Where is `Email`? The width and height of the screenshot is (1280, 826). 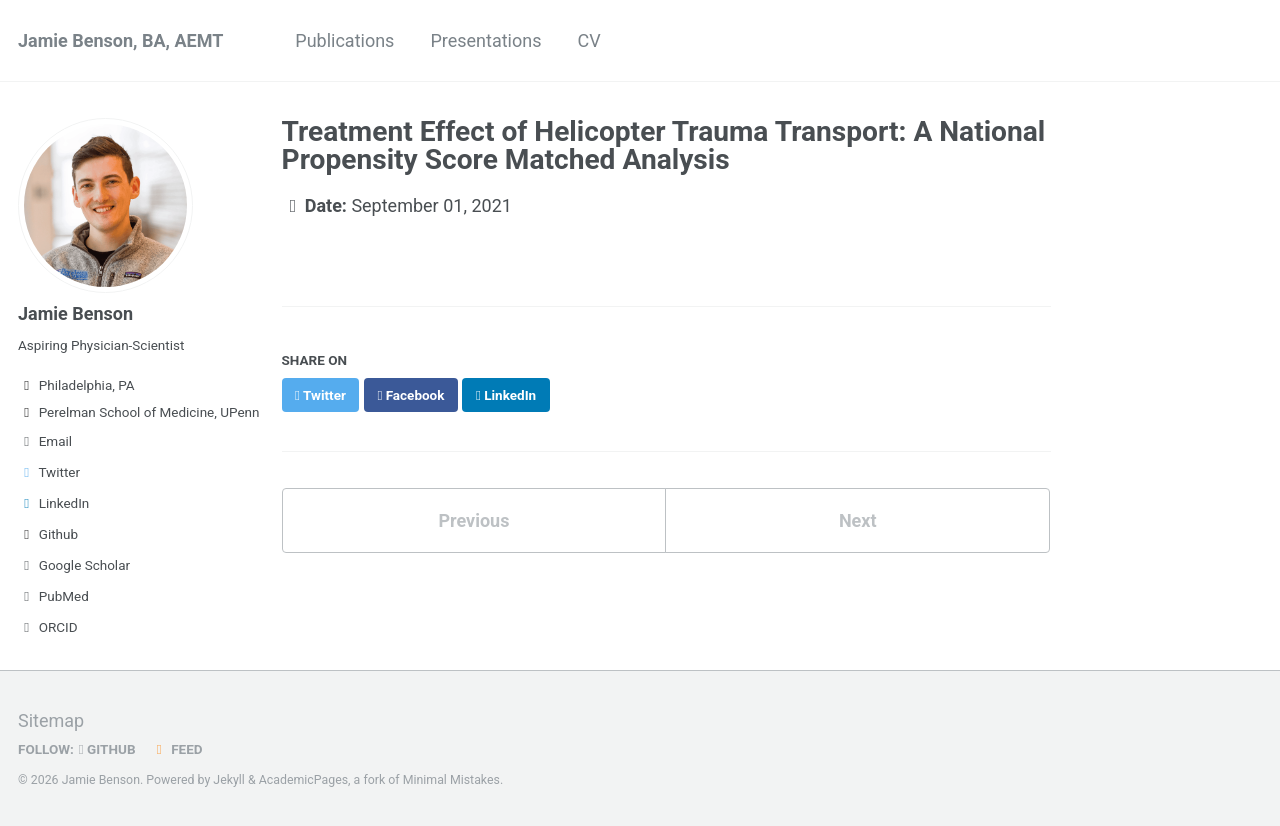
Email is located at coordinates (45, 441).